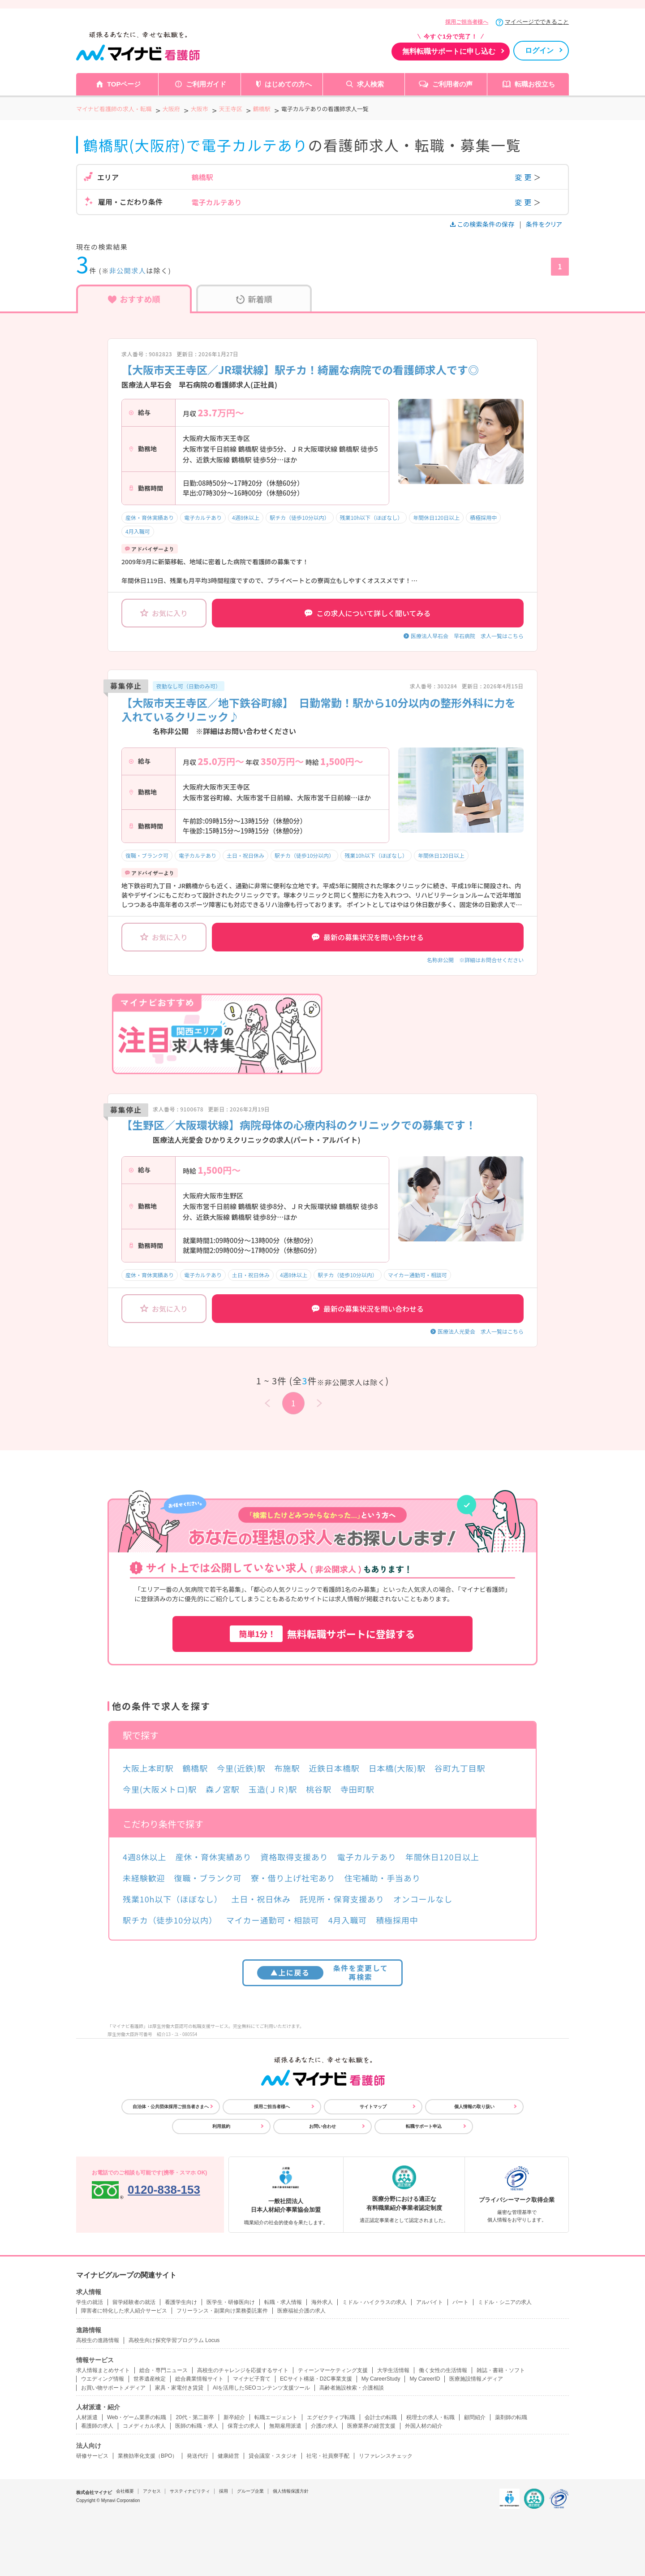 This screenshot has height=2576, width=645. What do you see at coordinates (370, 84) in the screenshot?
I see `求人検索` at bounding box center [370, 84].